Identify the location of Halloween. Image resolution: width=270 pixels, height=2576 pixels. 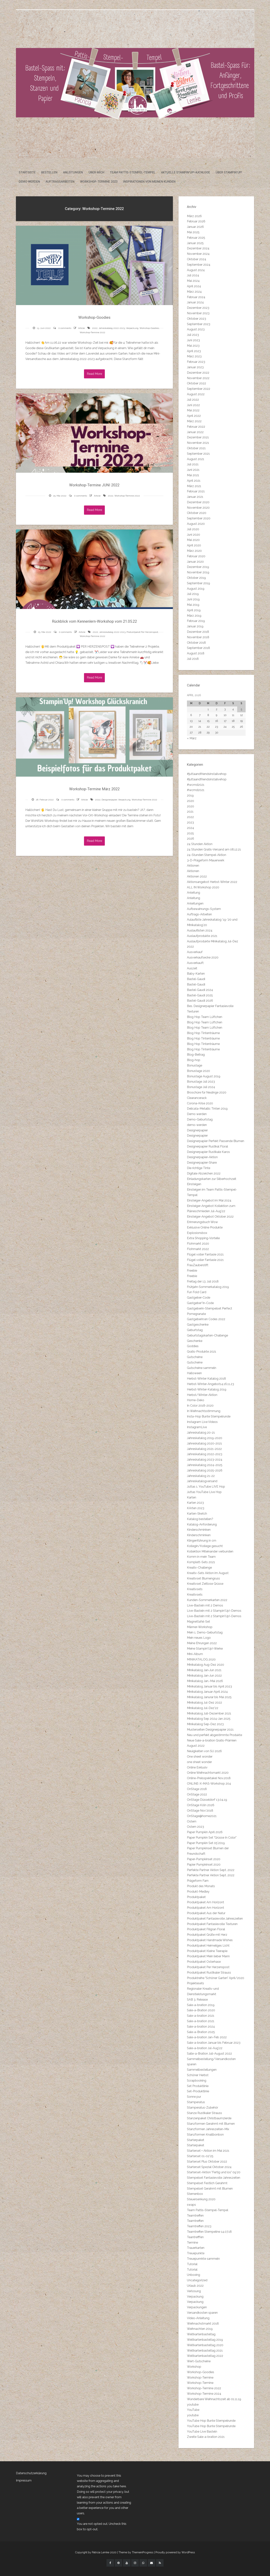
(194, 1373).